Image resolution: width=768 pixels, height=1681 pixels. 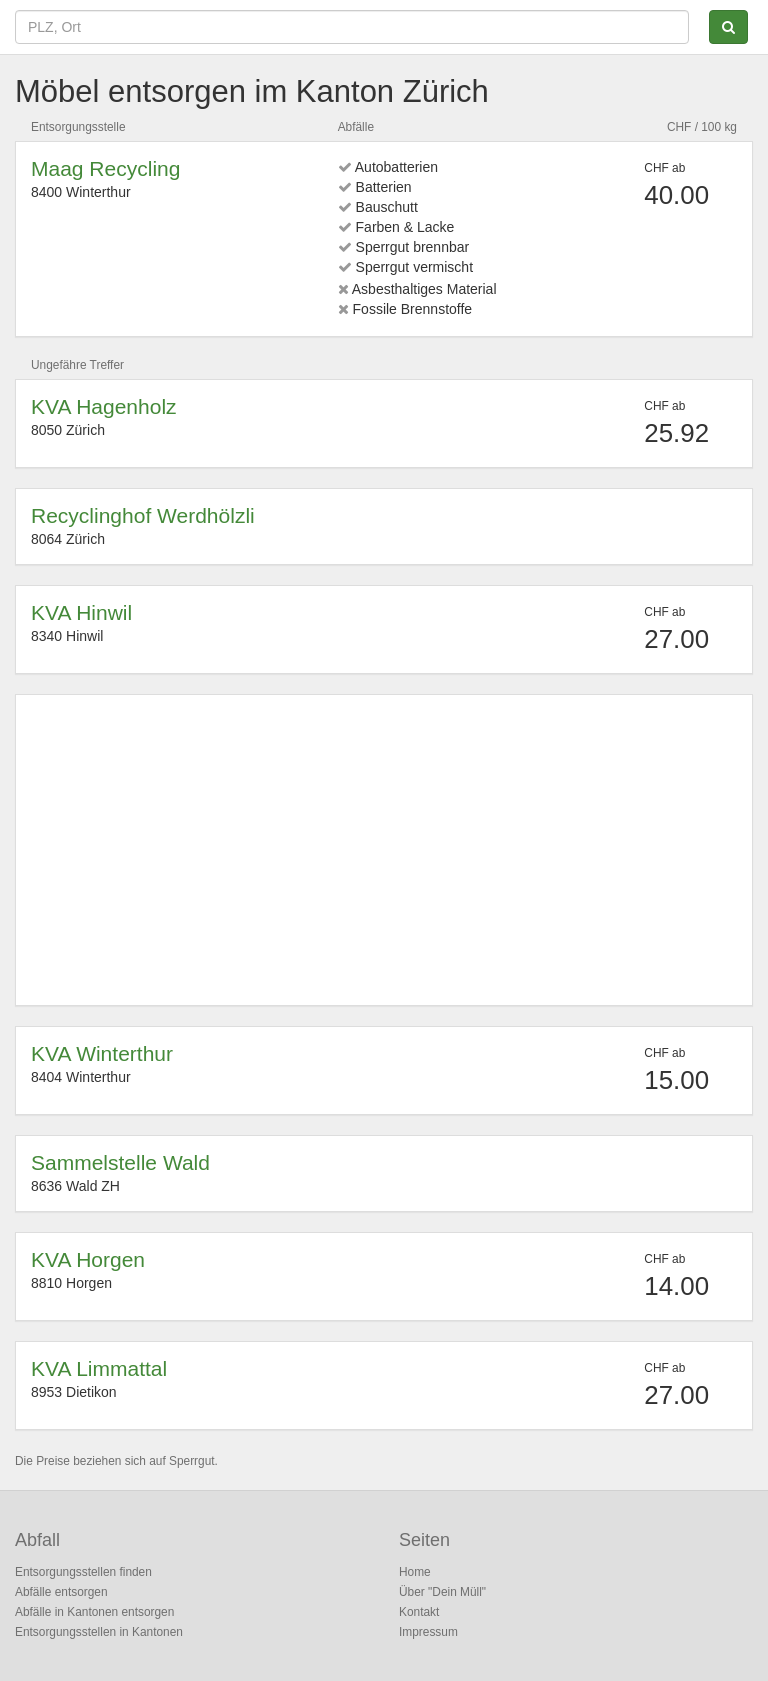 I want to click on KVA Limmattal, so click(x=99, y=1368).